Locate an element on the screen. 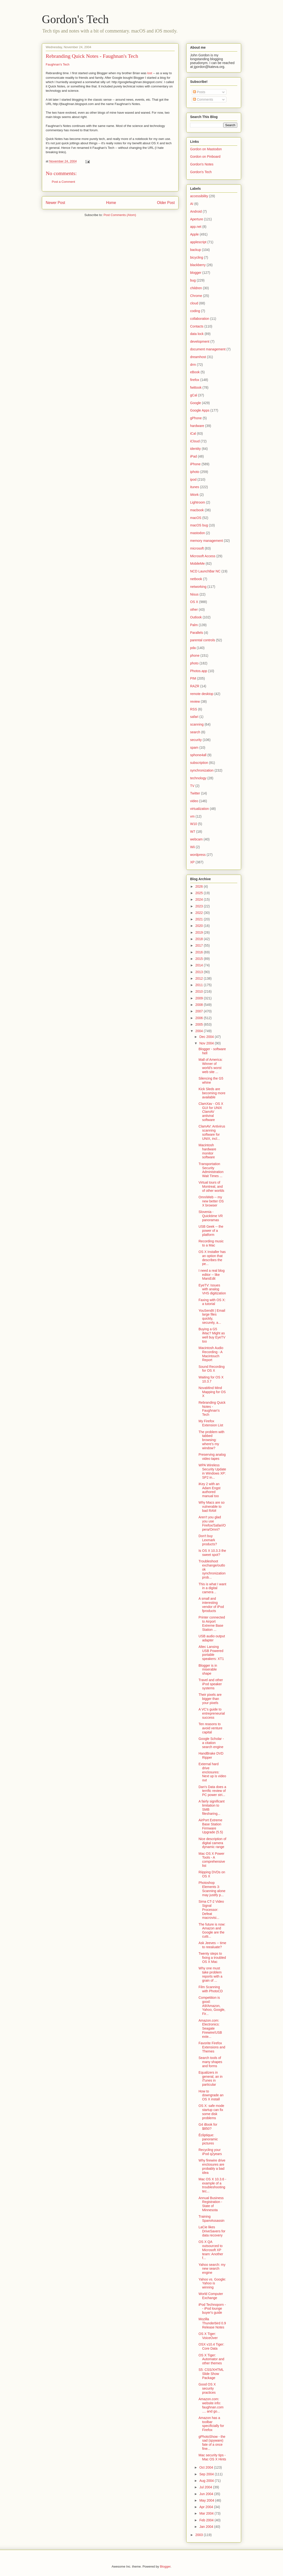 The height and width of the screenshot is (2576, 283). 2018 is located at coordinates (199, 939).